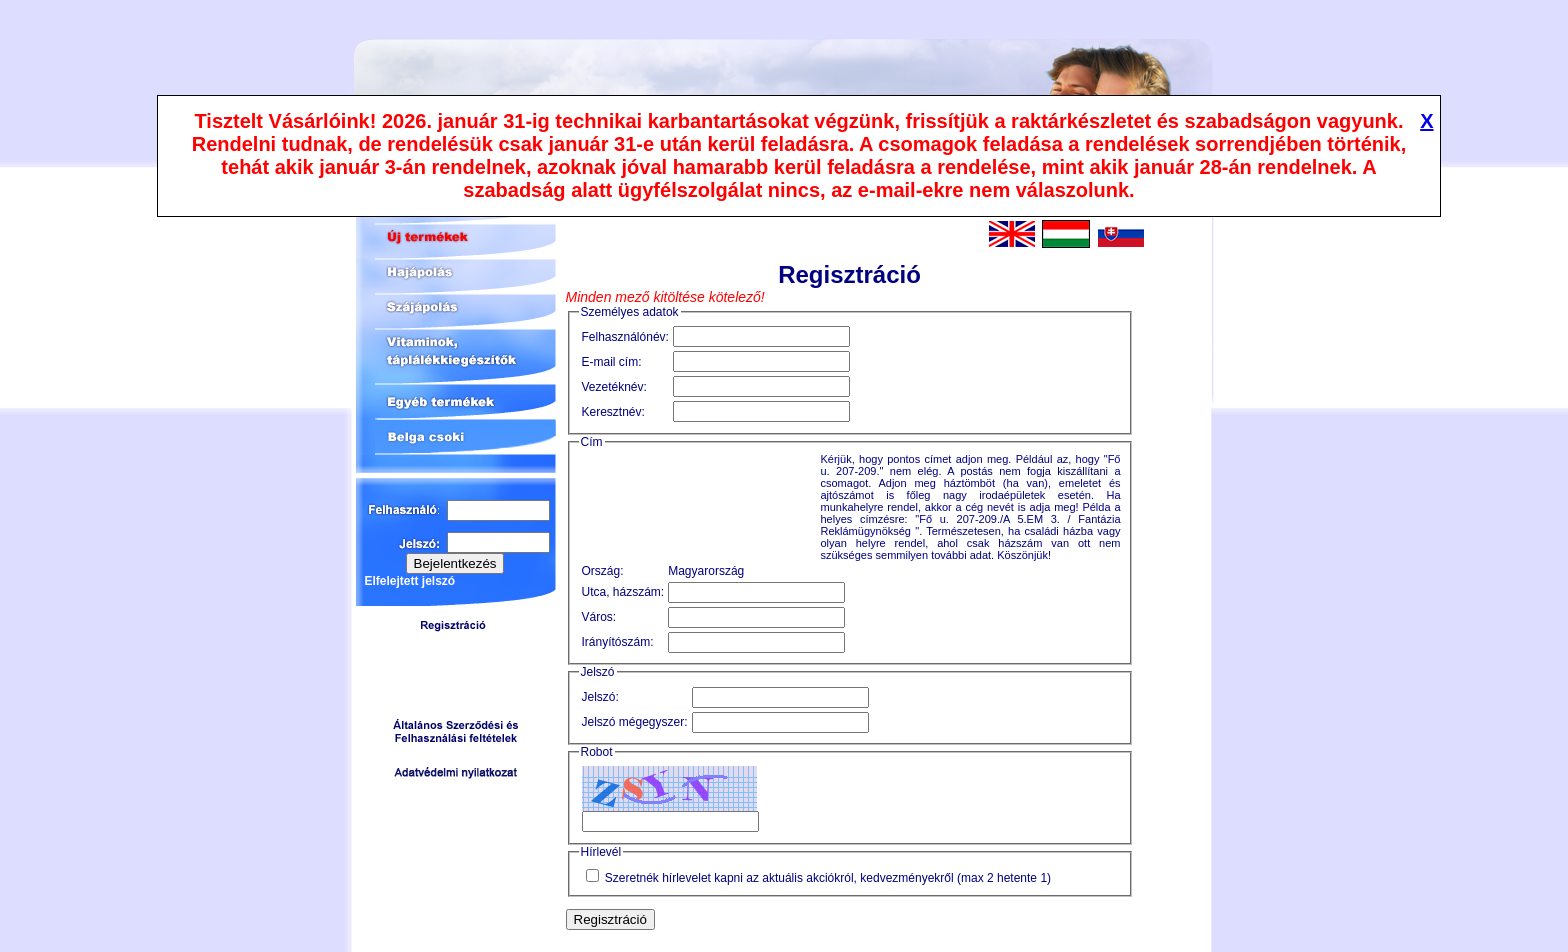  What do you see at coordinates (410, 581) in the screenshot?
I see `Elfelejtett jelszó` at bounding box center [410, 581].